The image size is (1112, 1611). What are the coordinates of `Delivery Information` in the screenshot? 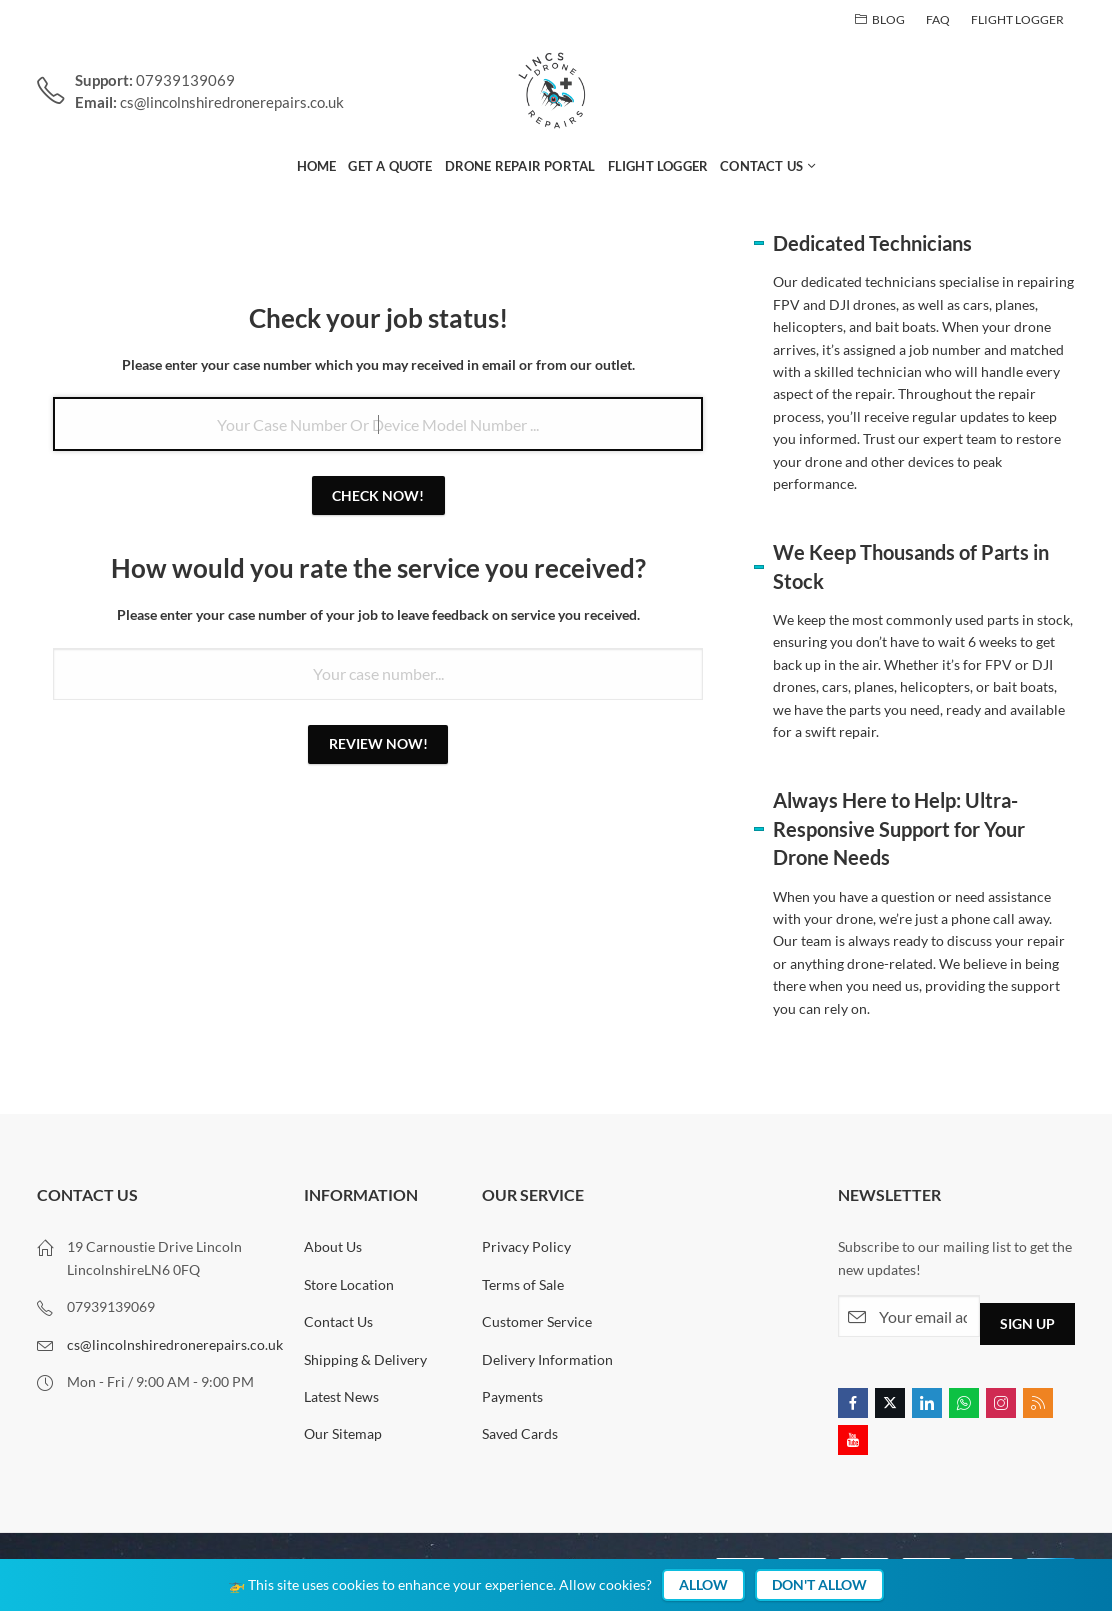 It's located at (547, 1359).